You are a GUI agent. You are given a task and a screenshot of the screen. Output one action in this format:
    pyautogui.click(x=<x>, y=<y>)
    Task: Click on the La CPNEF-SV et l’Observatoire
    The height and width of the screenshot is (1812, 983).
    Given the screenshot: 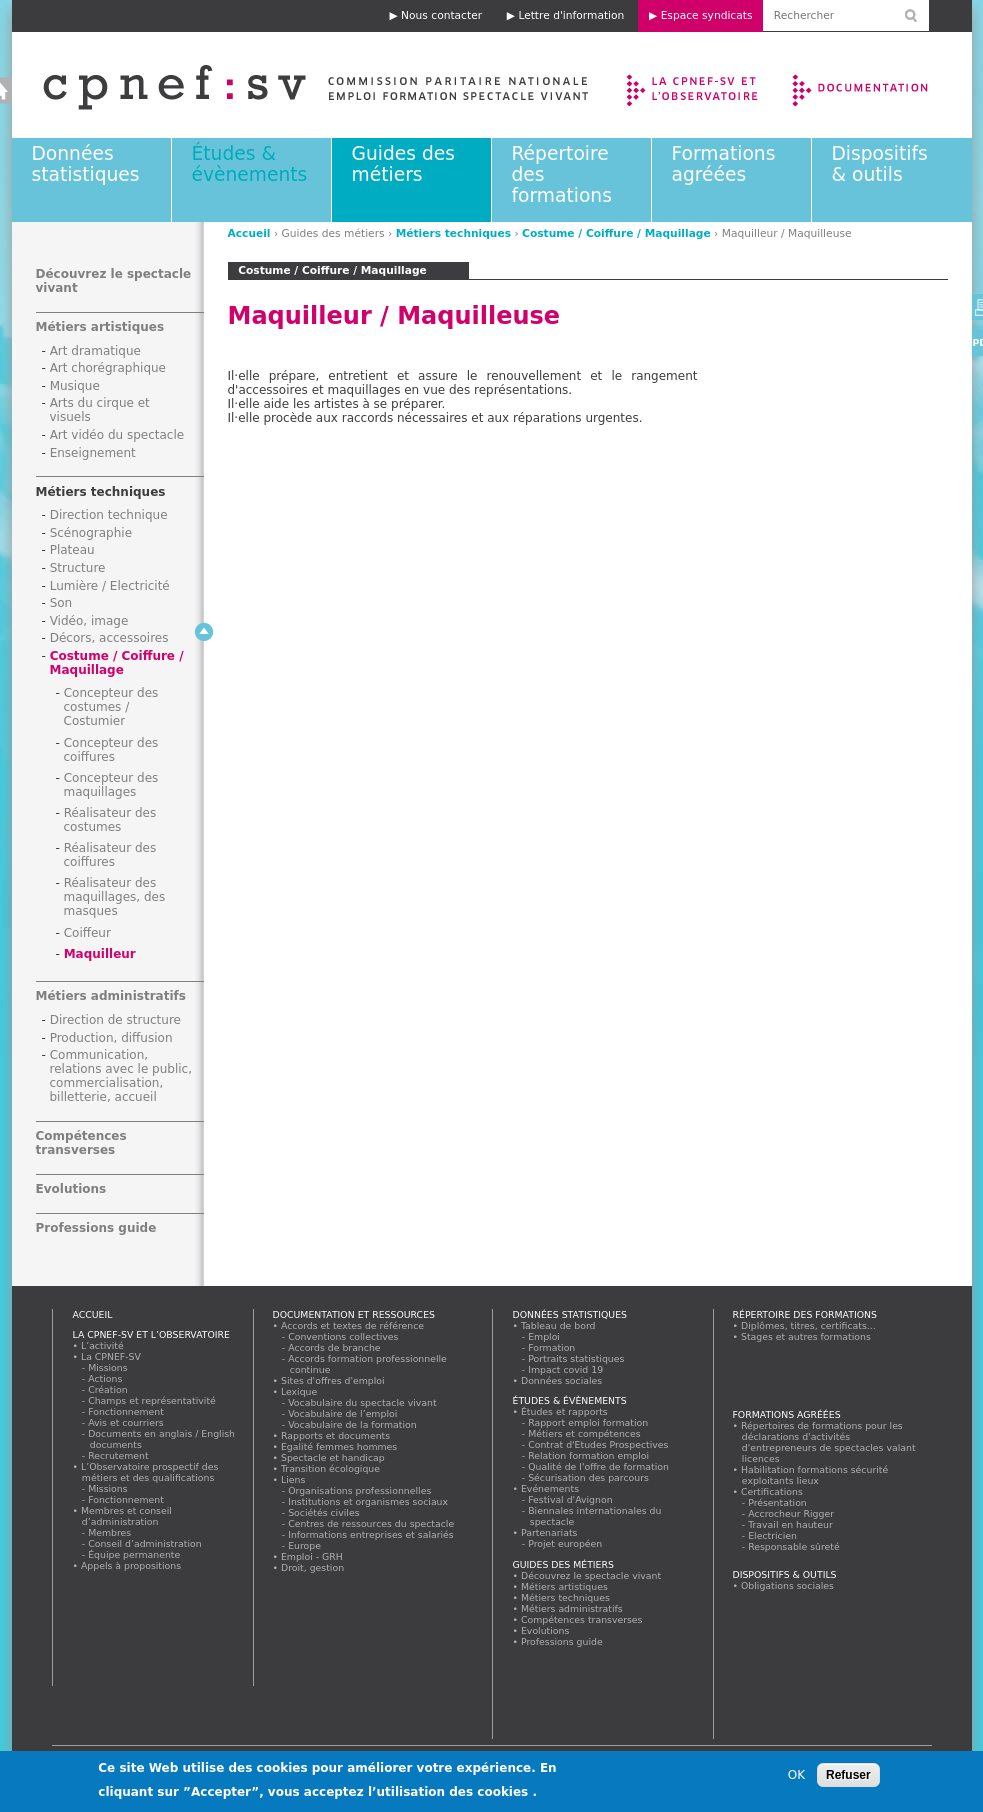 What is the action you would take?
    pyautogui.click(x=694, y=85)
    